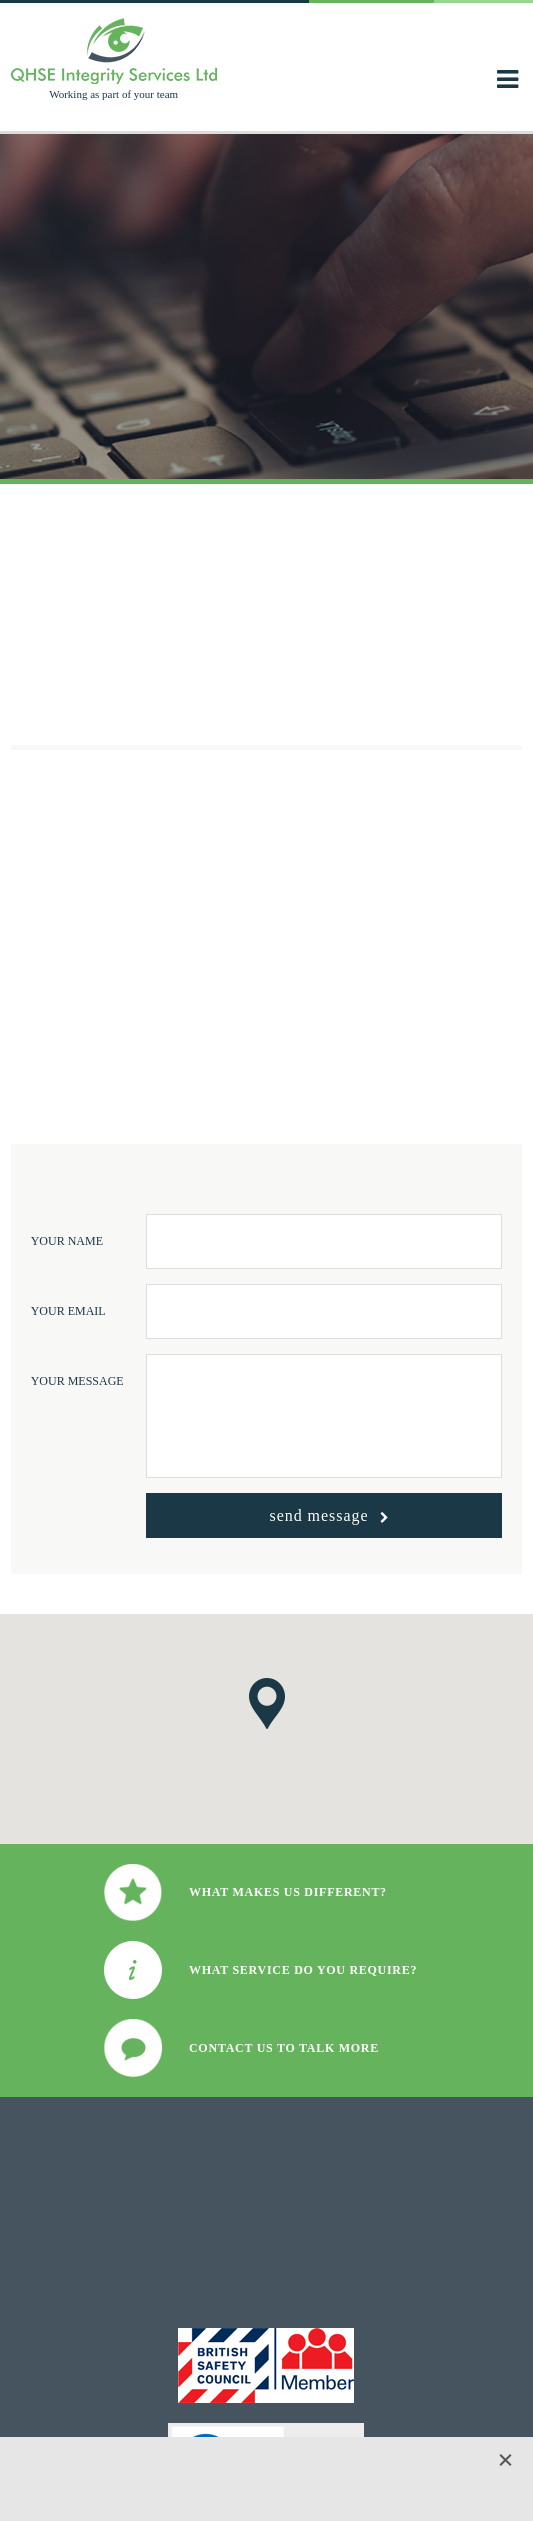 This screenshot has height=2521, width=533. I want to click on Your Message, so click(77, 1381).